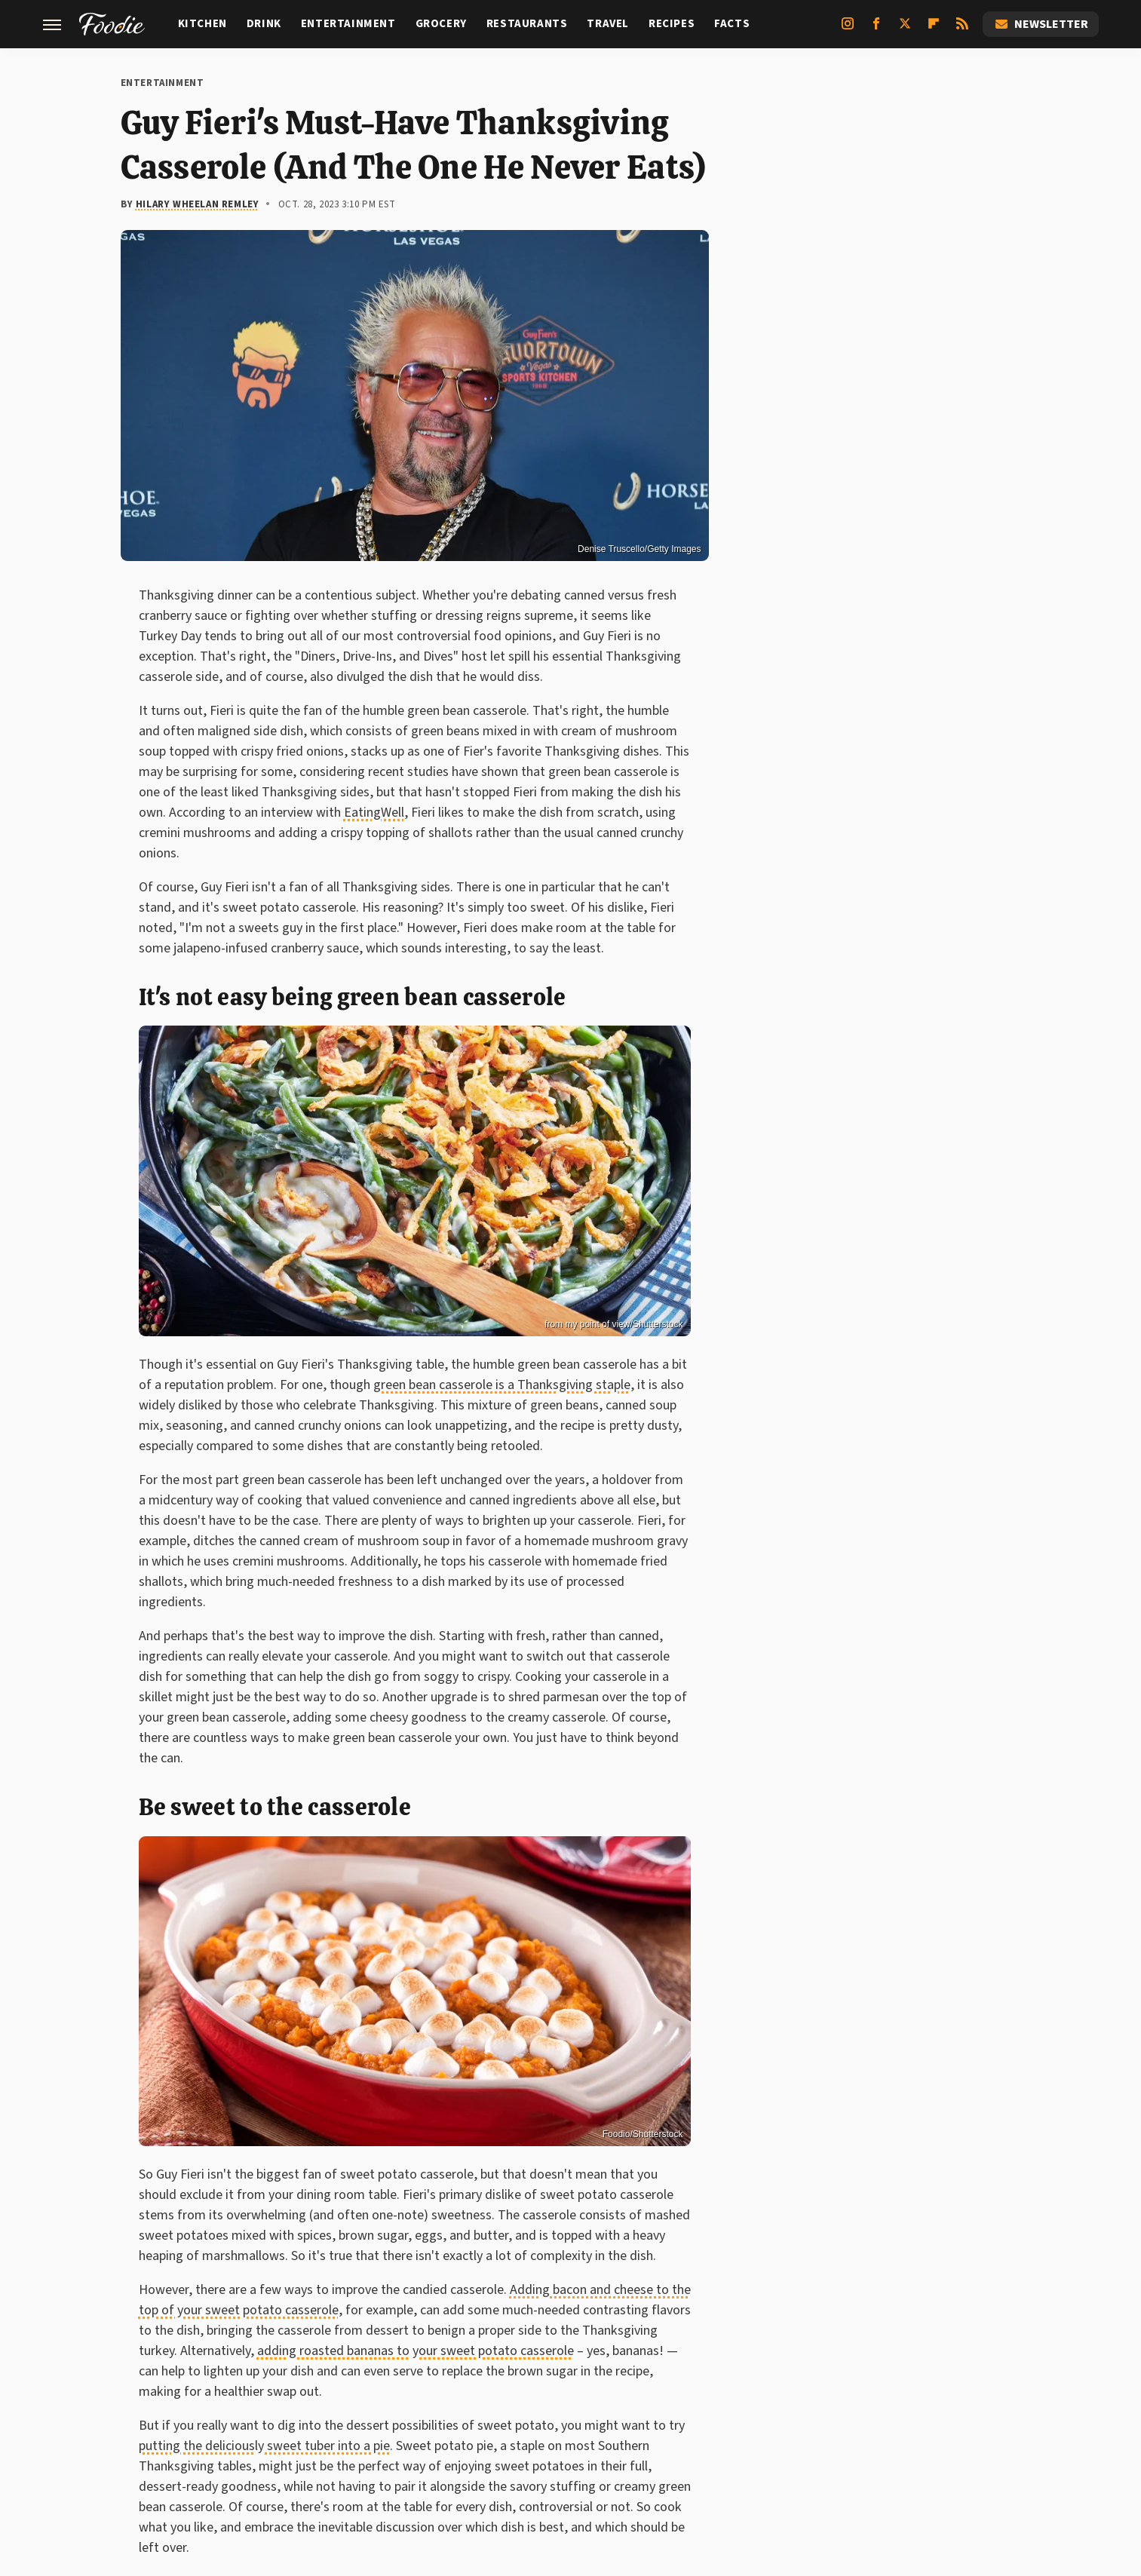 The height and width of the screenshot is (2576, 1141). I want to click on [RSS], so click(962, 29).